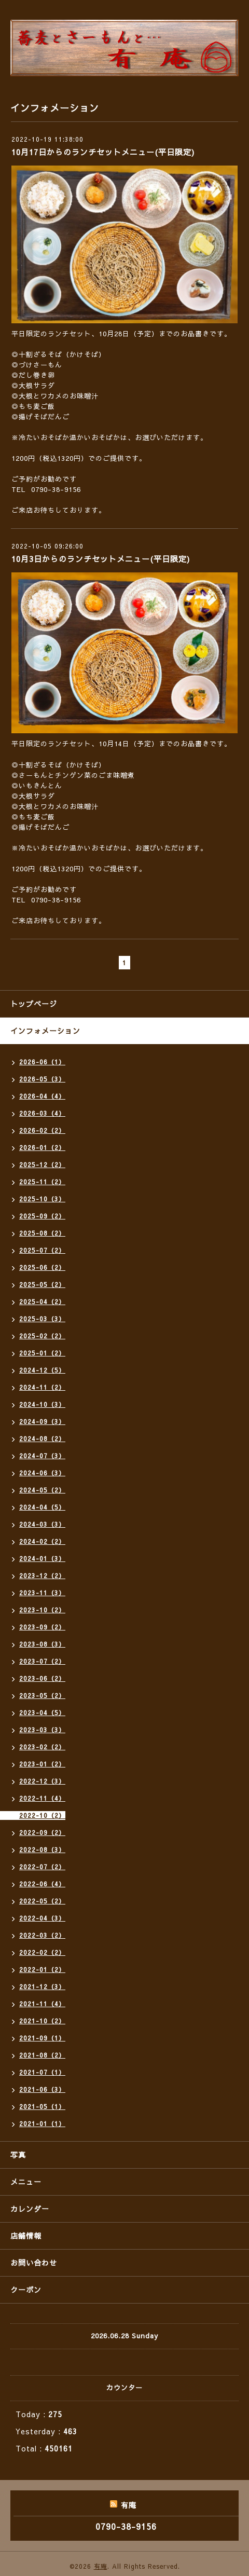 The width and height of the screenshot is (249, 2576). I want to click on インフォメーション, so click(45, 1030).